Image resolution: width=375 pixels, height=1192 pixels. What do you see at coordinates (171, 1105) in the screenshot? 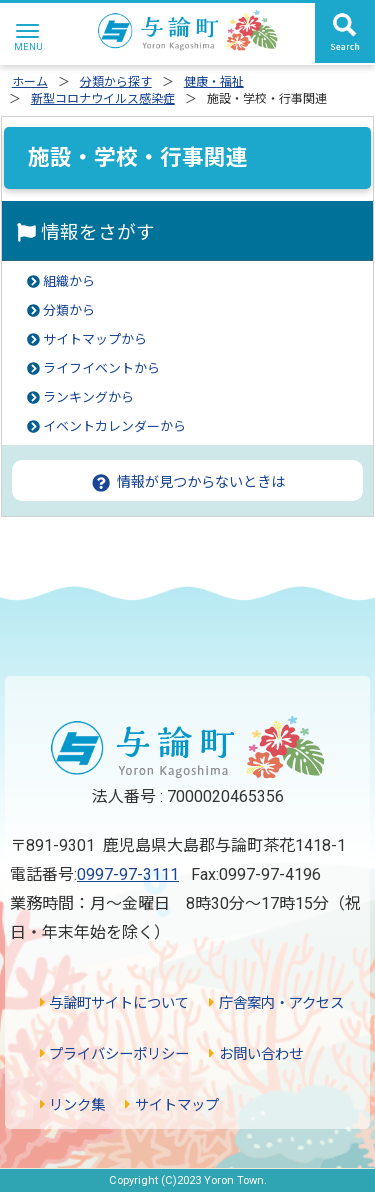
I see `サイトマップ` at bounding box center [171, 1105].